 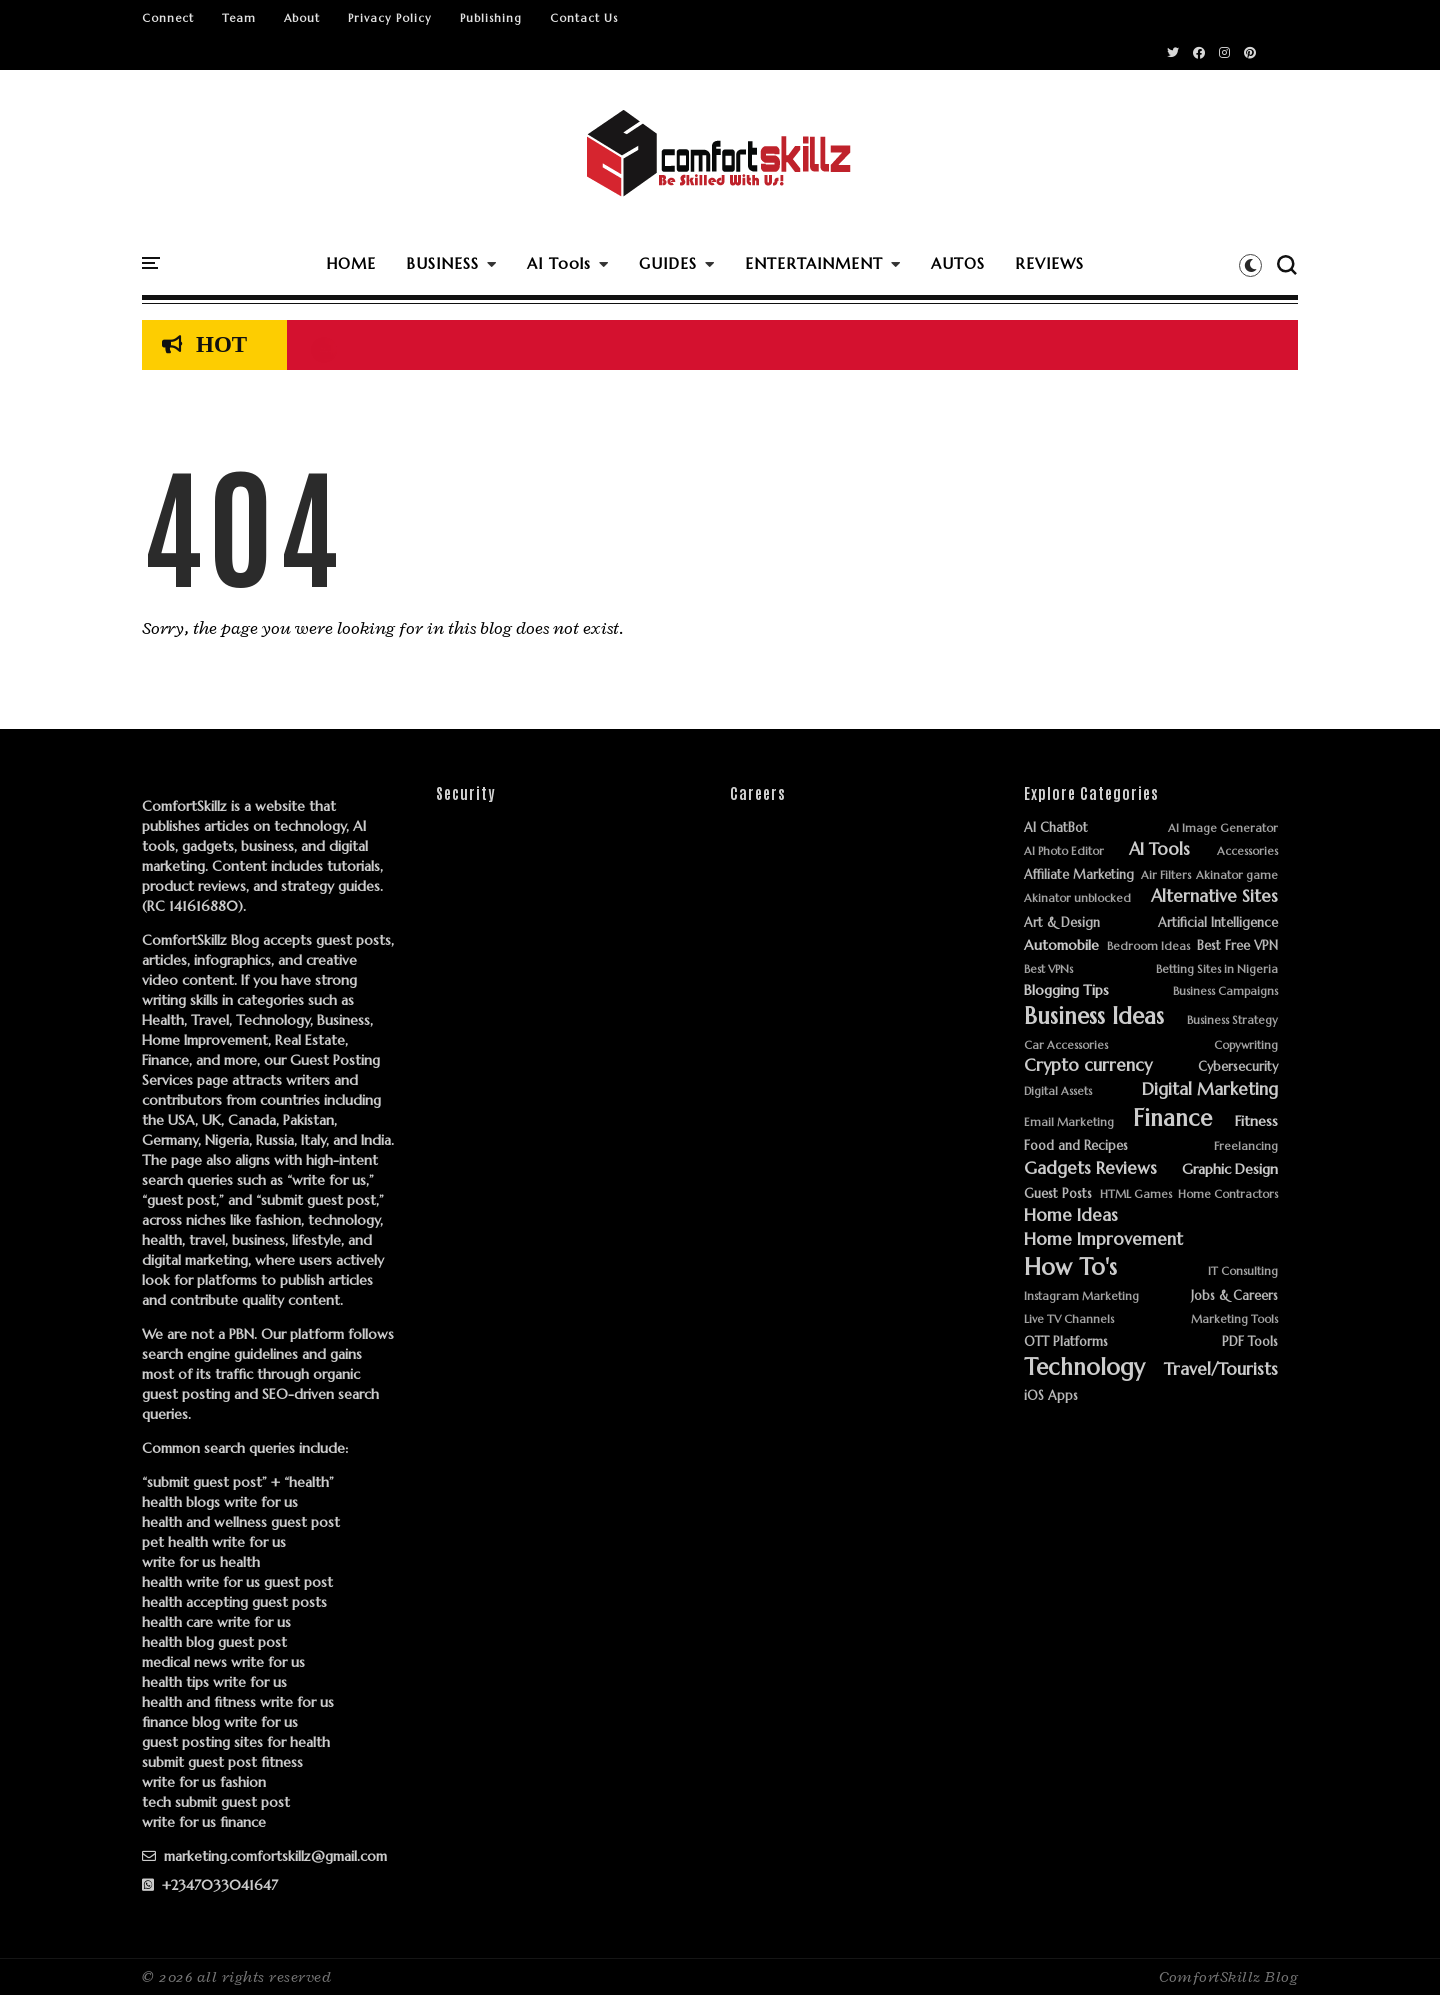 What do you see at coordinates (958, 263) in the screenshot?
I see `AUTOS` at bounding box center [958, 263].